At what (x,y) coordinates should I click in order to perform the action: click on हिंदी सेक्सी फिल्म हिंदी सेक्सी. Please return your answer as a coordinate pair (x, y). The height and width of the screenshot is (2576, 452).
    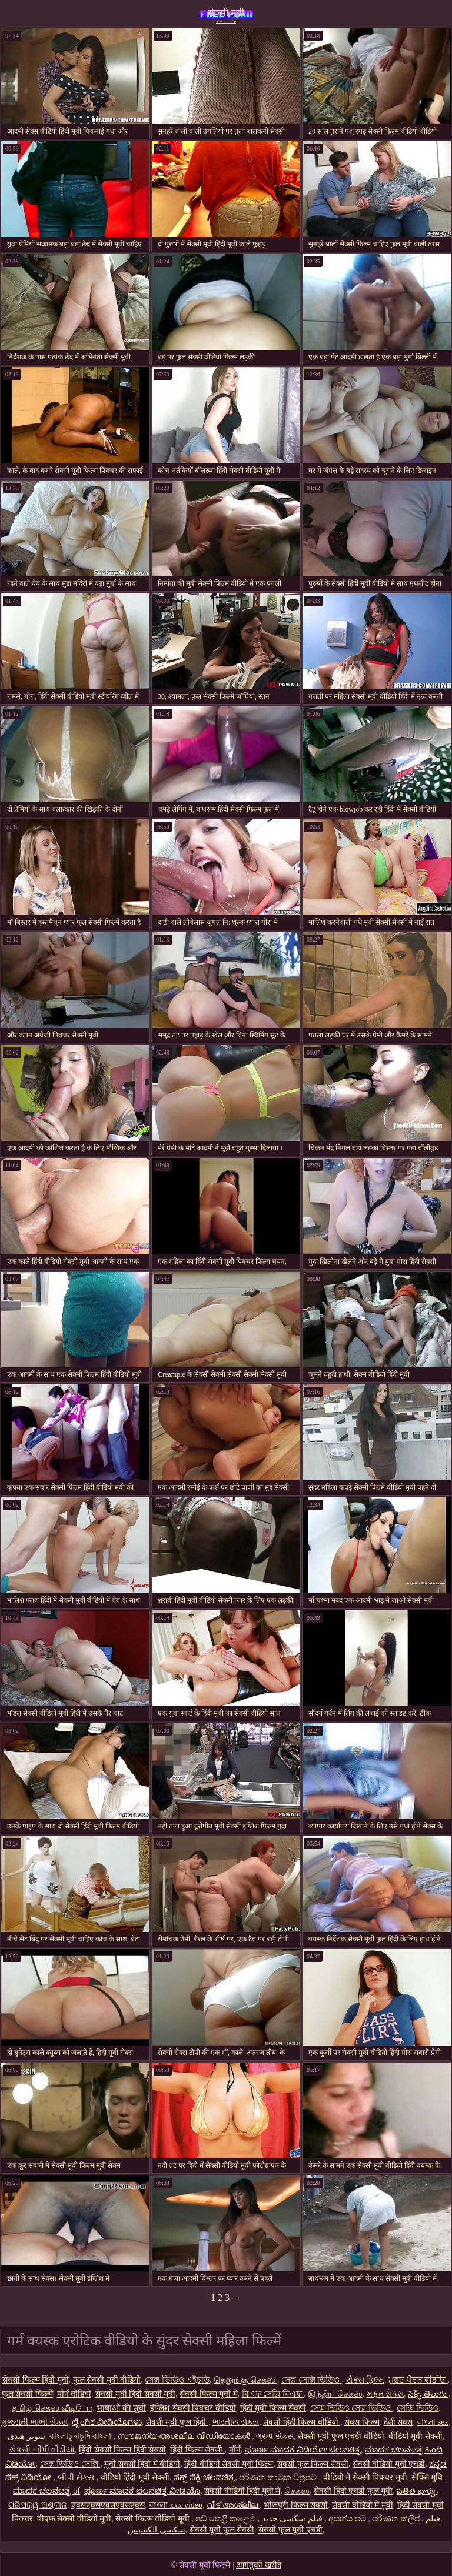
    Looking at the image, I should click on (122, 2449).